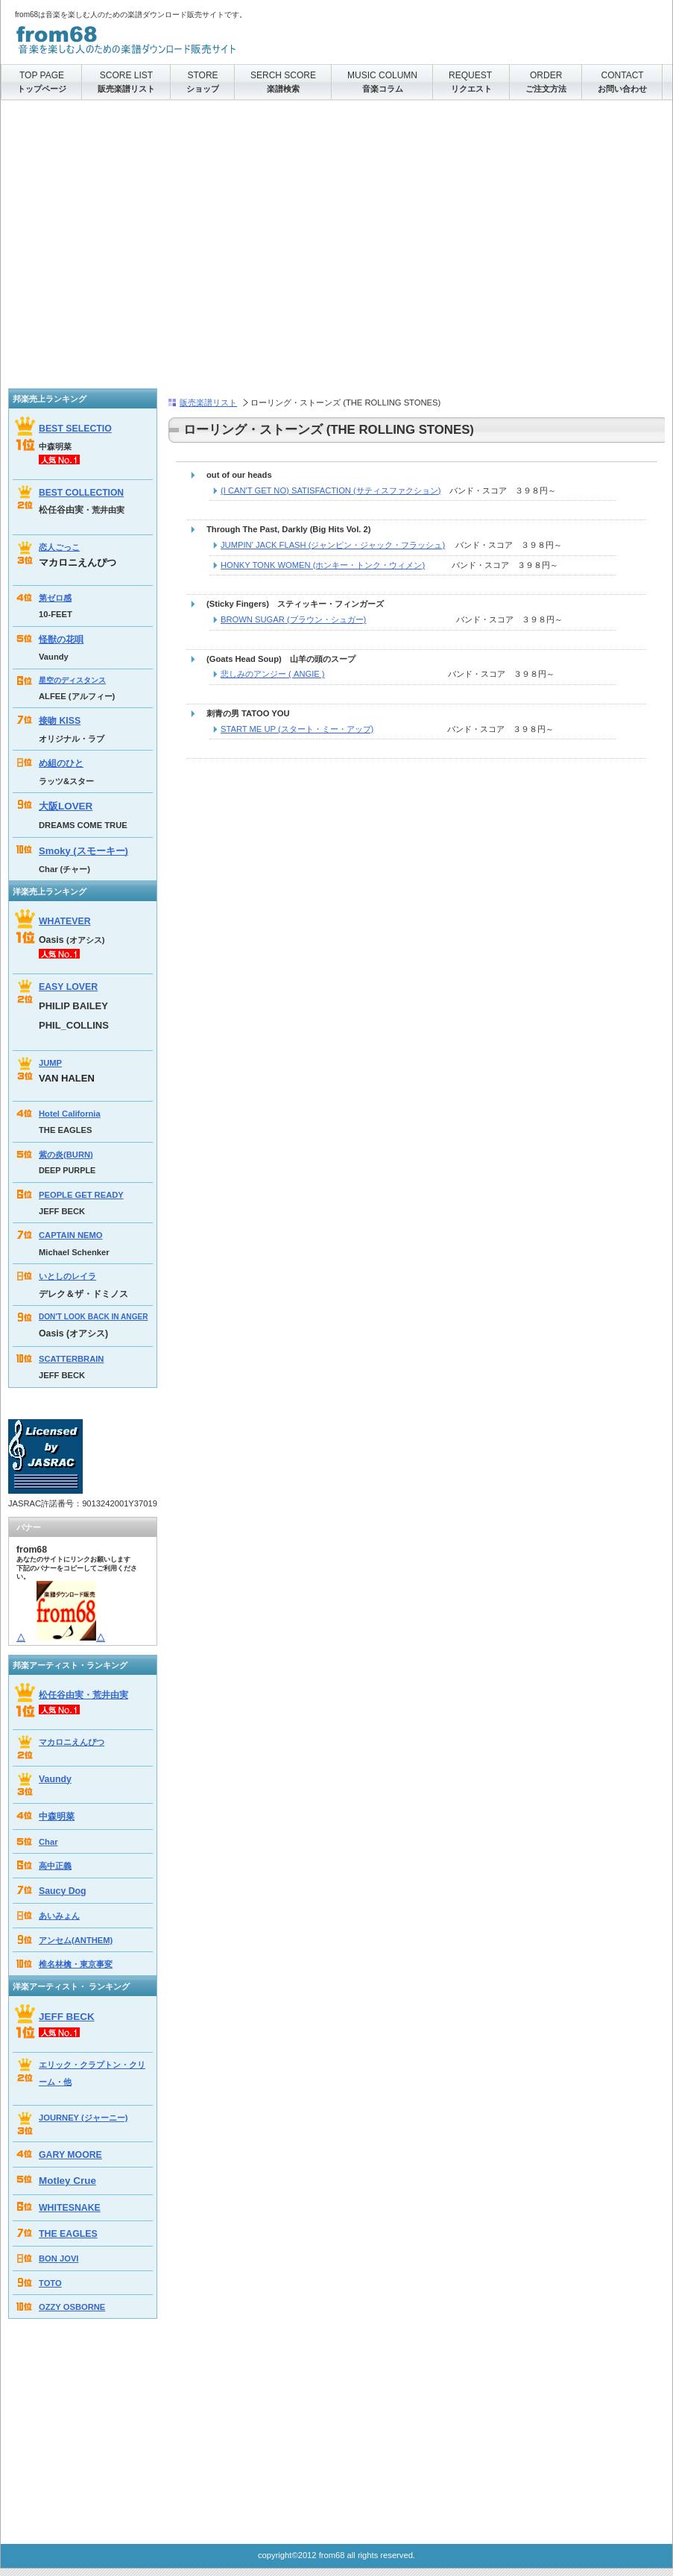 This screenshot has height=2576, width=673. Describe the element at coordinates (293, 619) in the screenshot. I see `BROWN SUGAR (ブラウン・シュガー)` at that location.